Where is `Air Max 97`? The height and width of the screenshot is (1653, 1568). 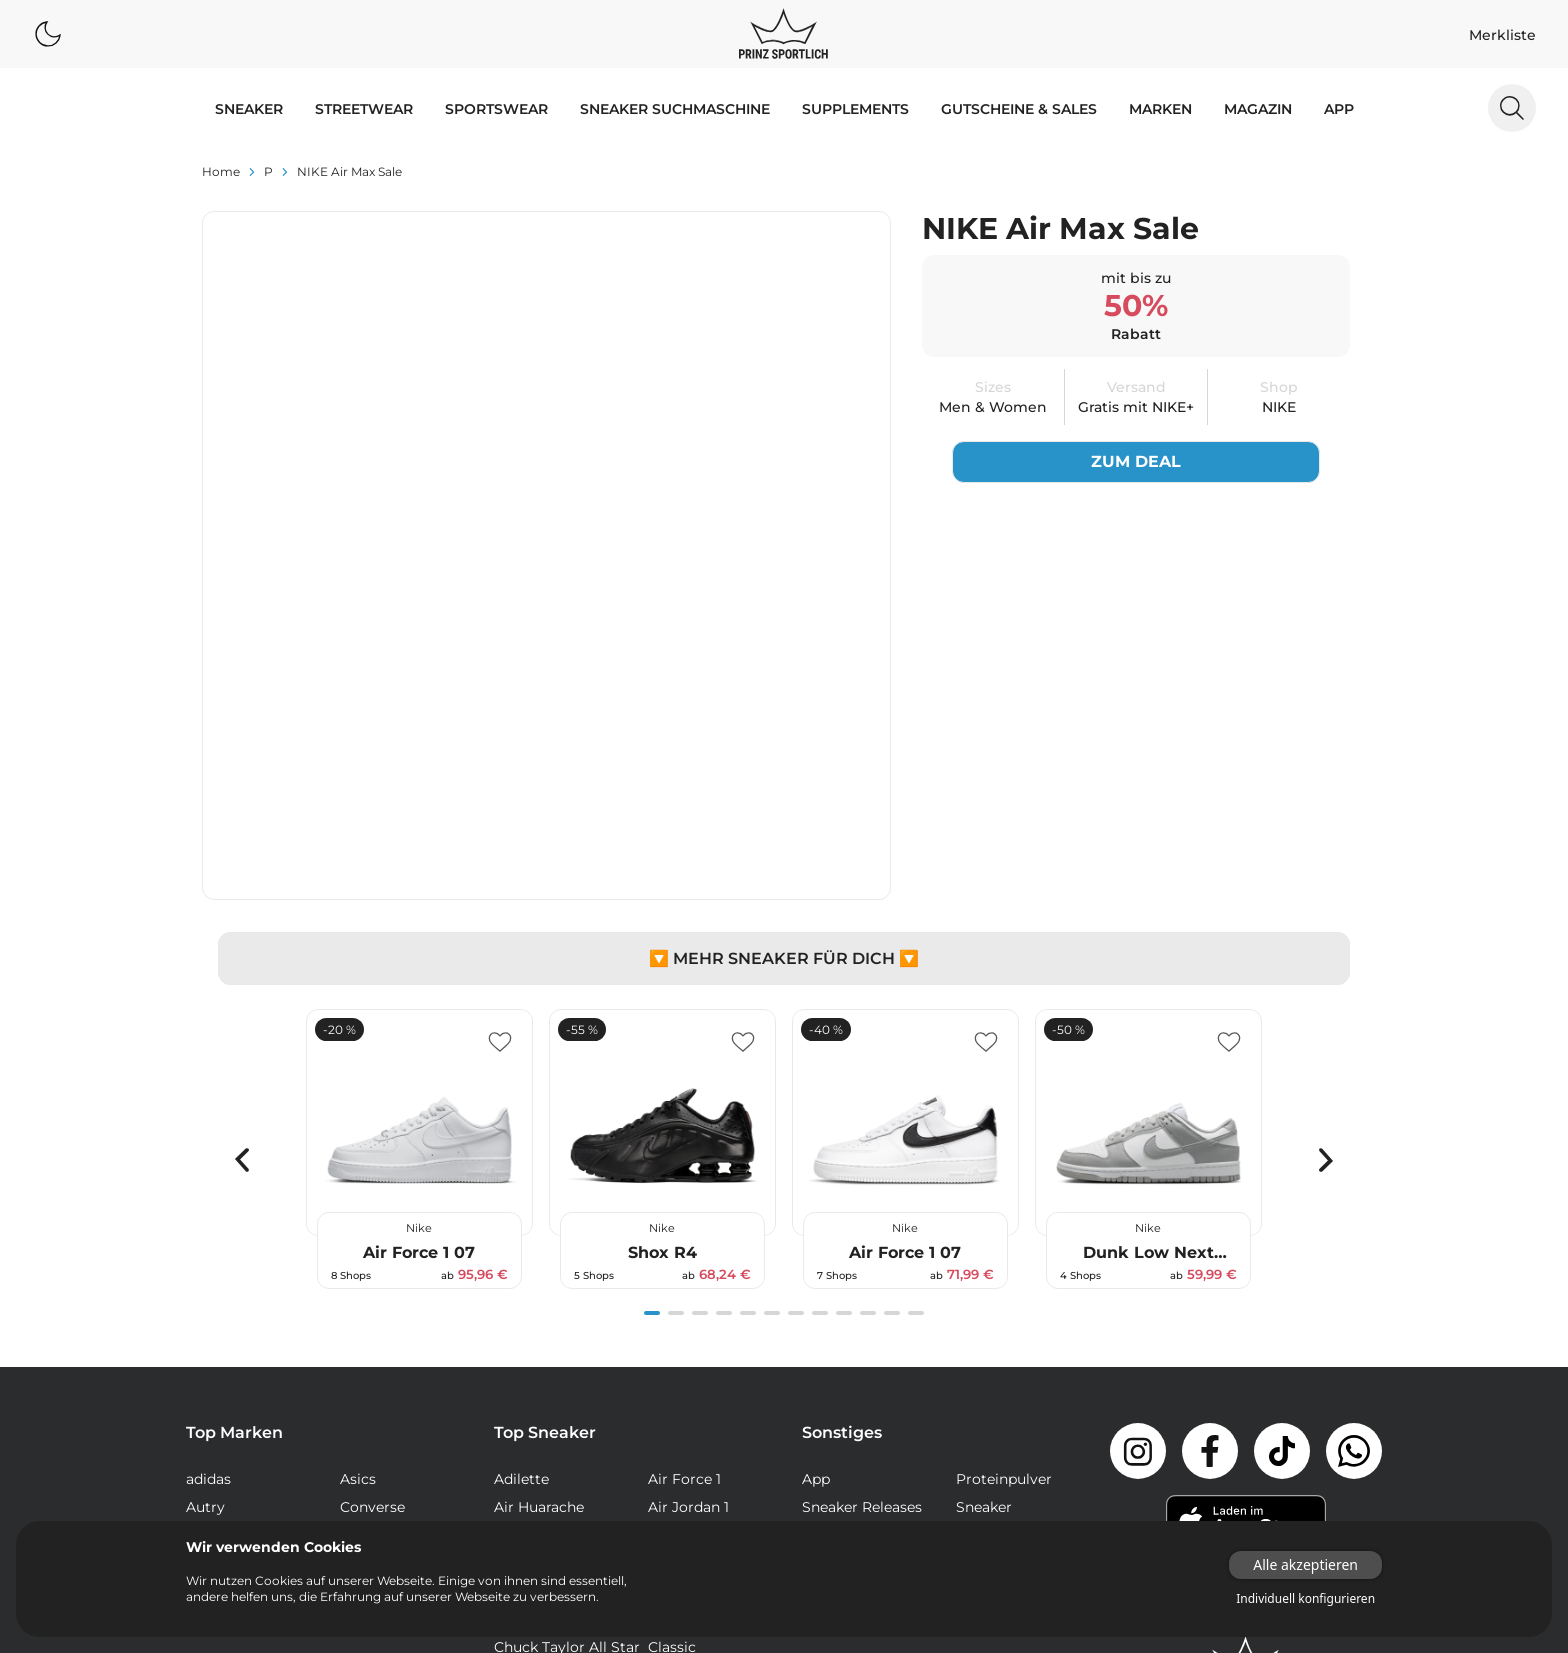
Air Max 97 is located at coordinates (684, 1290).